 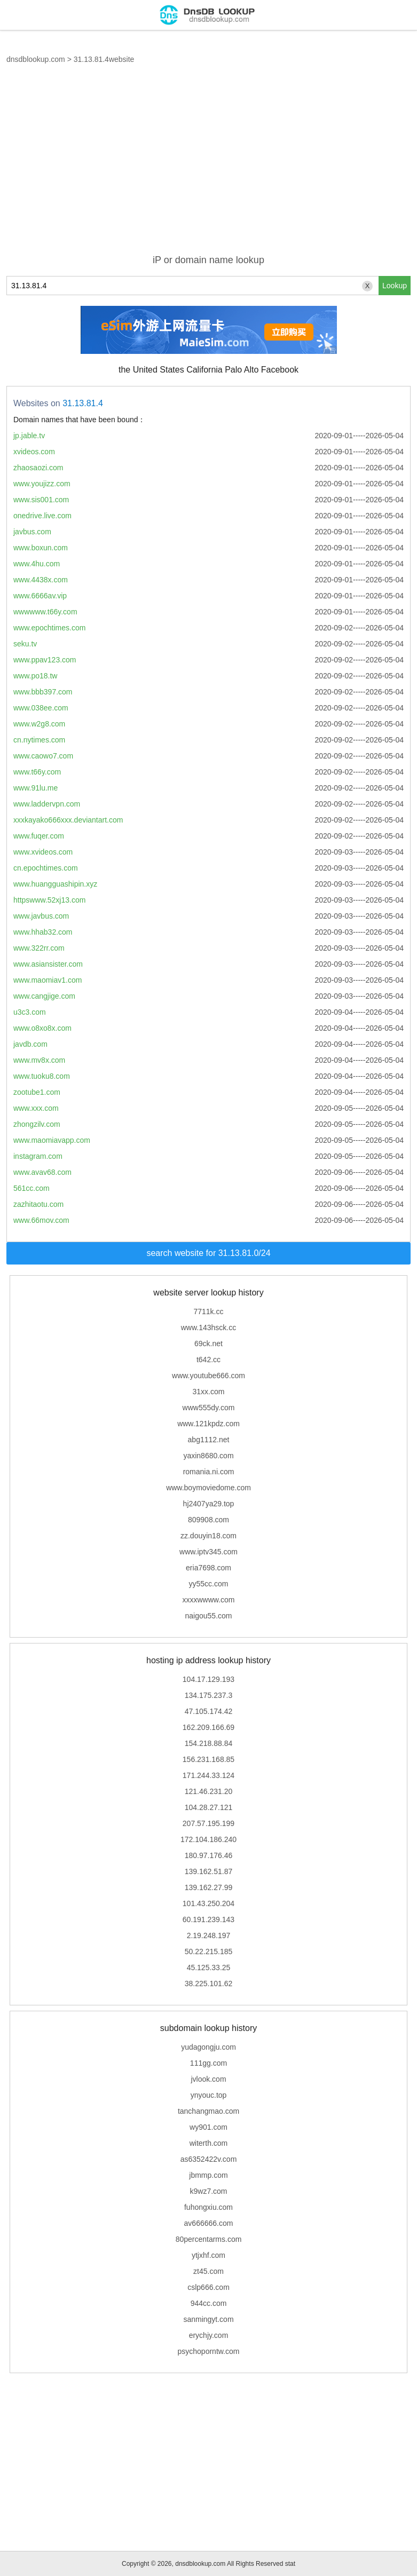 I want to click on www.laddervpn.com, so click(x=46, y=804).